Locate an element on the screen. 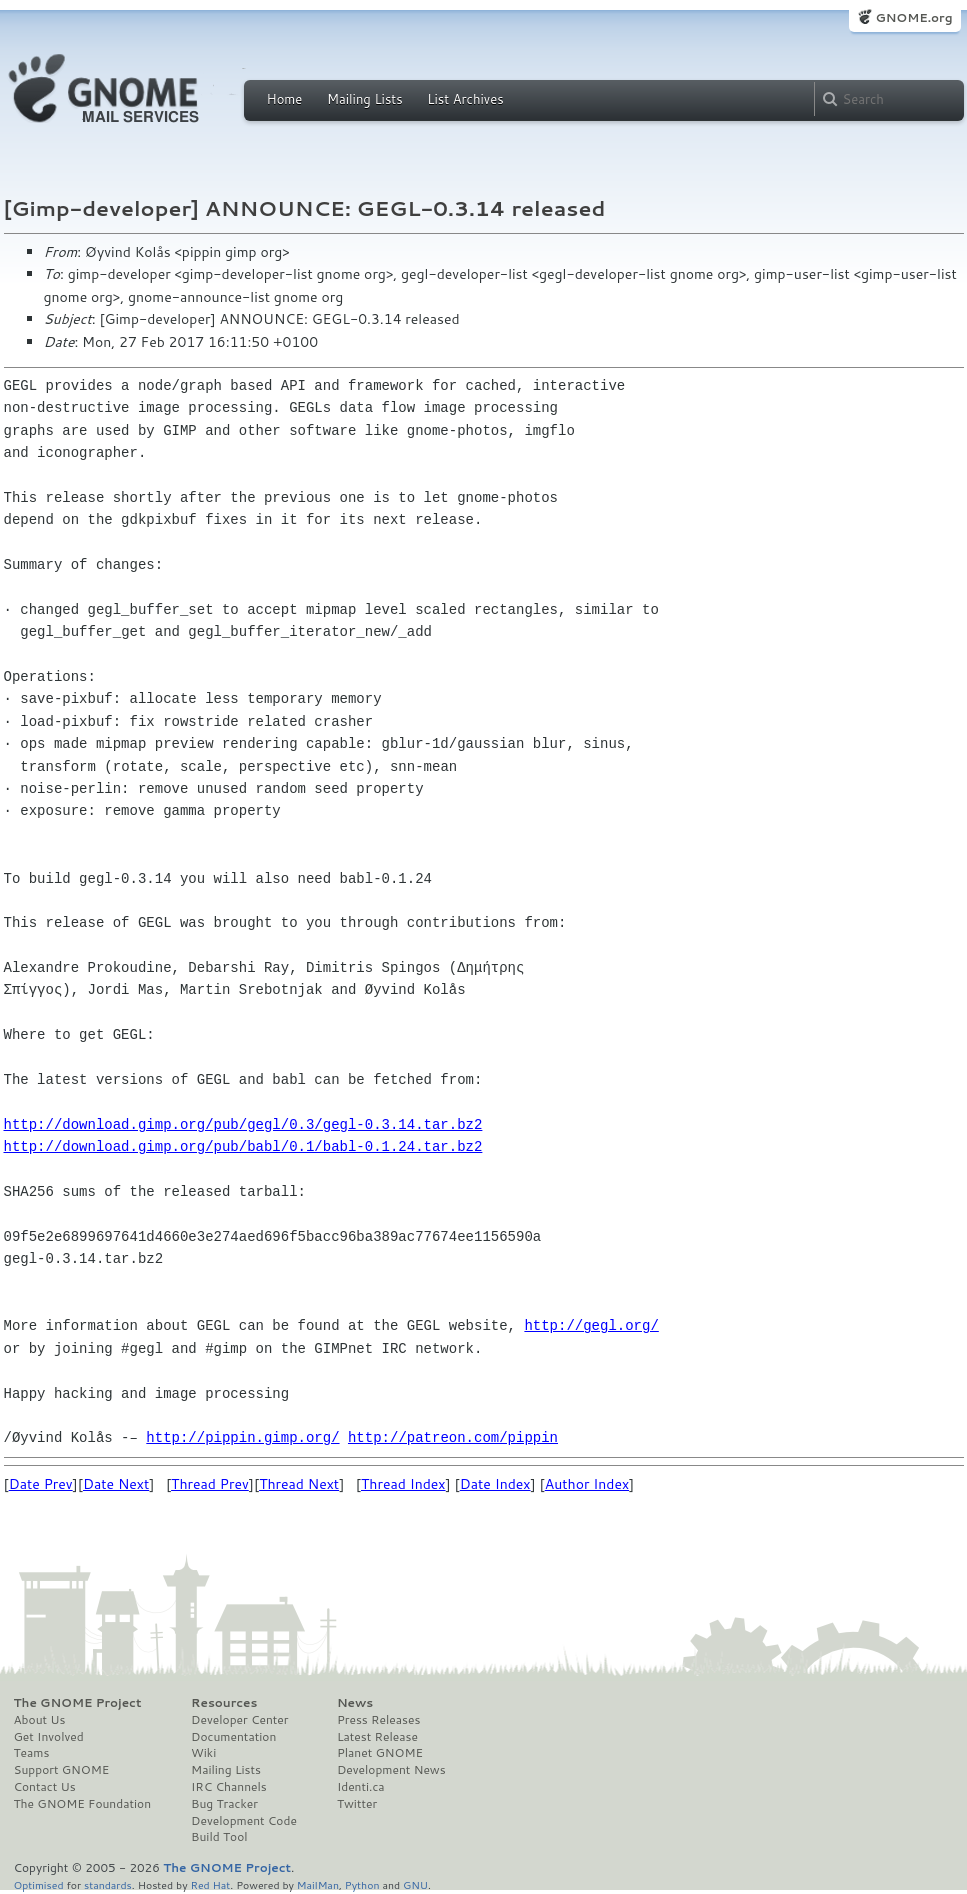 This screenshot has width=967, height=1894. Python is located at coordinates (362, 1884).